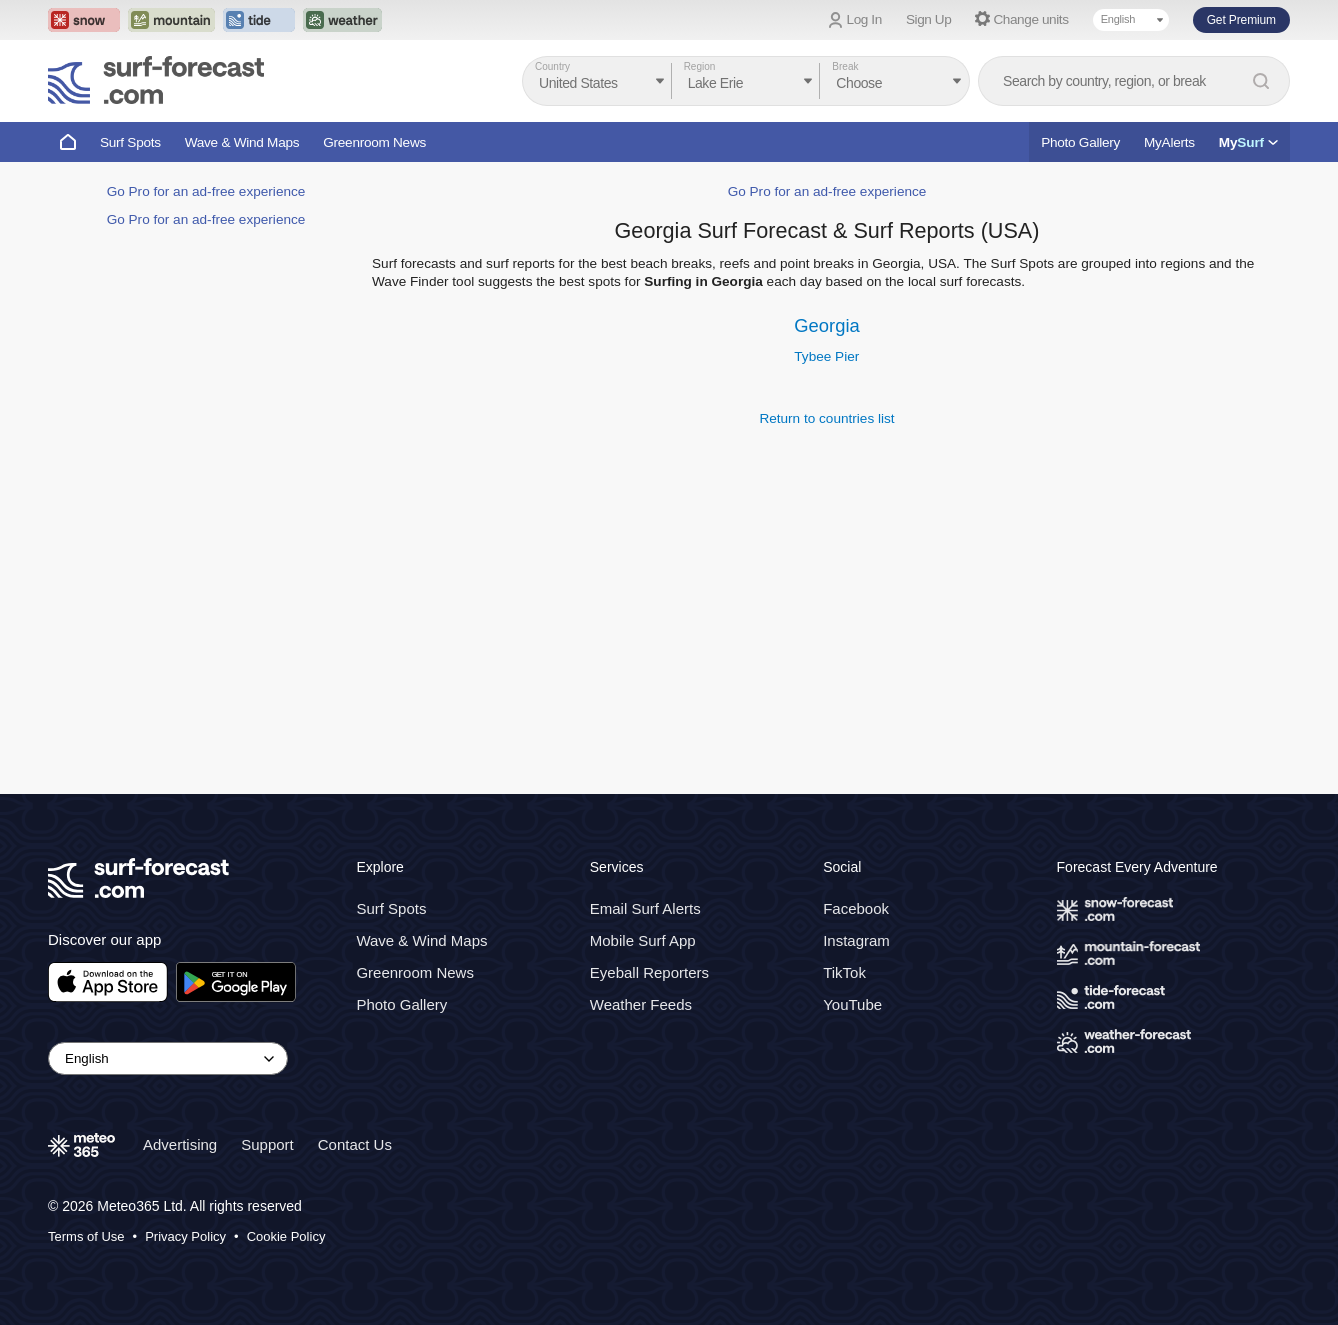 This screenshot has height=1325, width=1338. What do you see at coordinates (643, 940) in the screenshot?
I see `Mobile Surf App` at bounding box center [643, 940].